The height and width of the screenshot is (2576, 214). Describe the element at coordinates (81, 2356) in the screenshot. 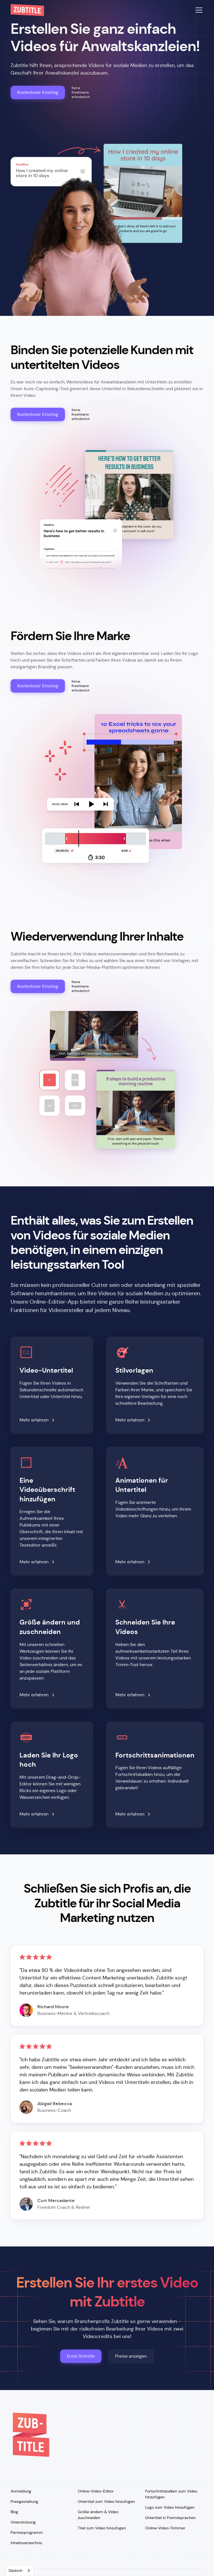

I see `Erste Schritte` at that location.